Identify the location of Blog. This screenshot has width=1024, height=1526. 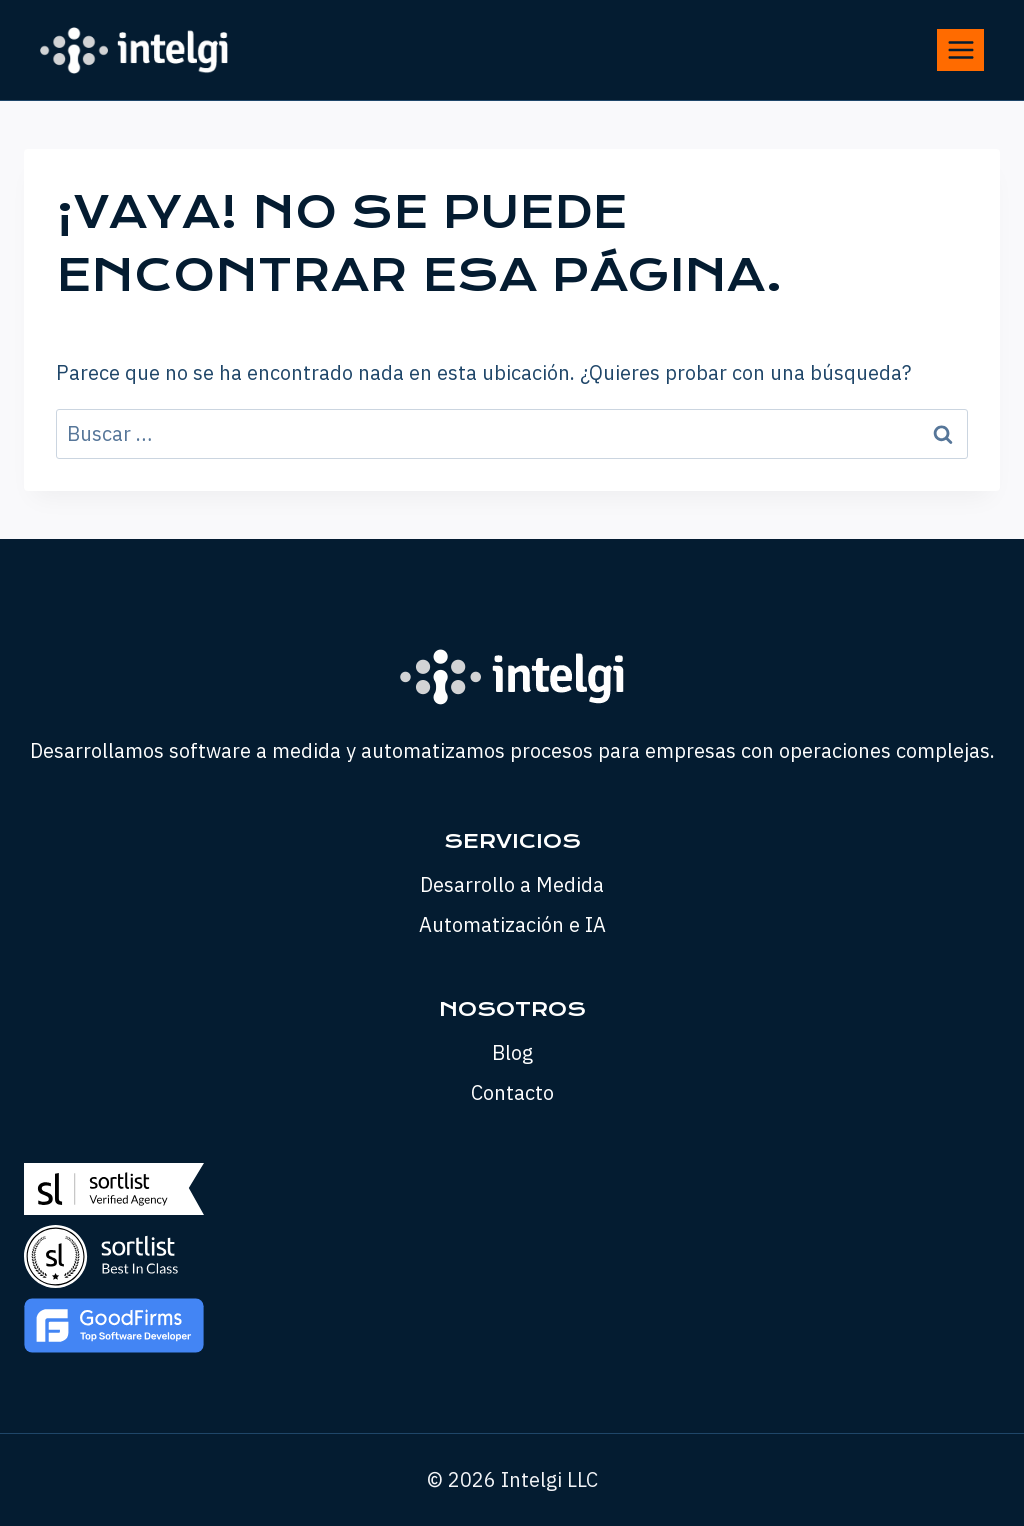
(512, 1052).